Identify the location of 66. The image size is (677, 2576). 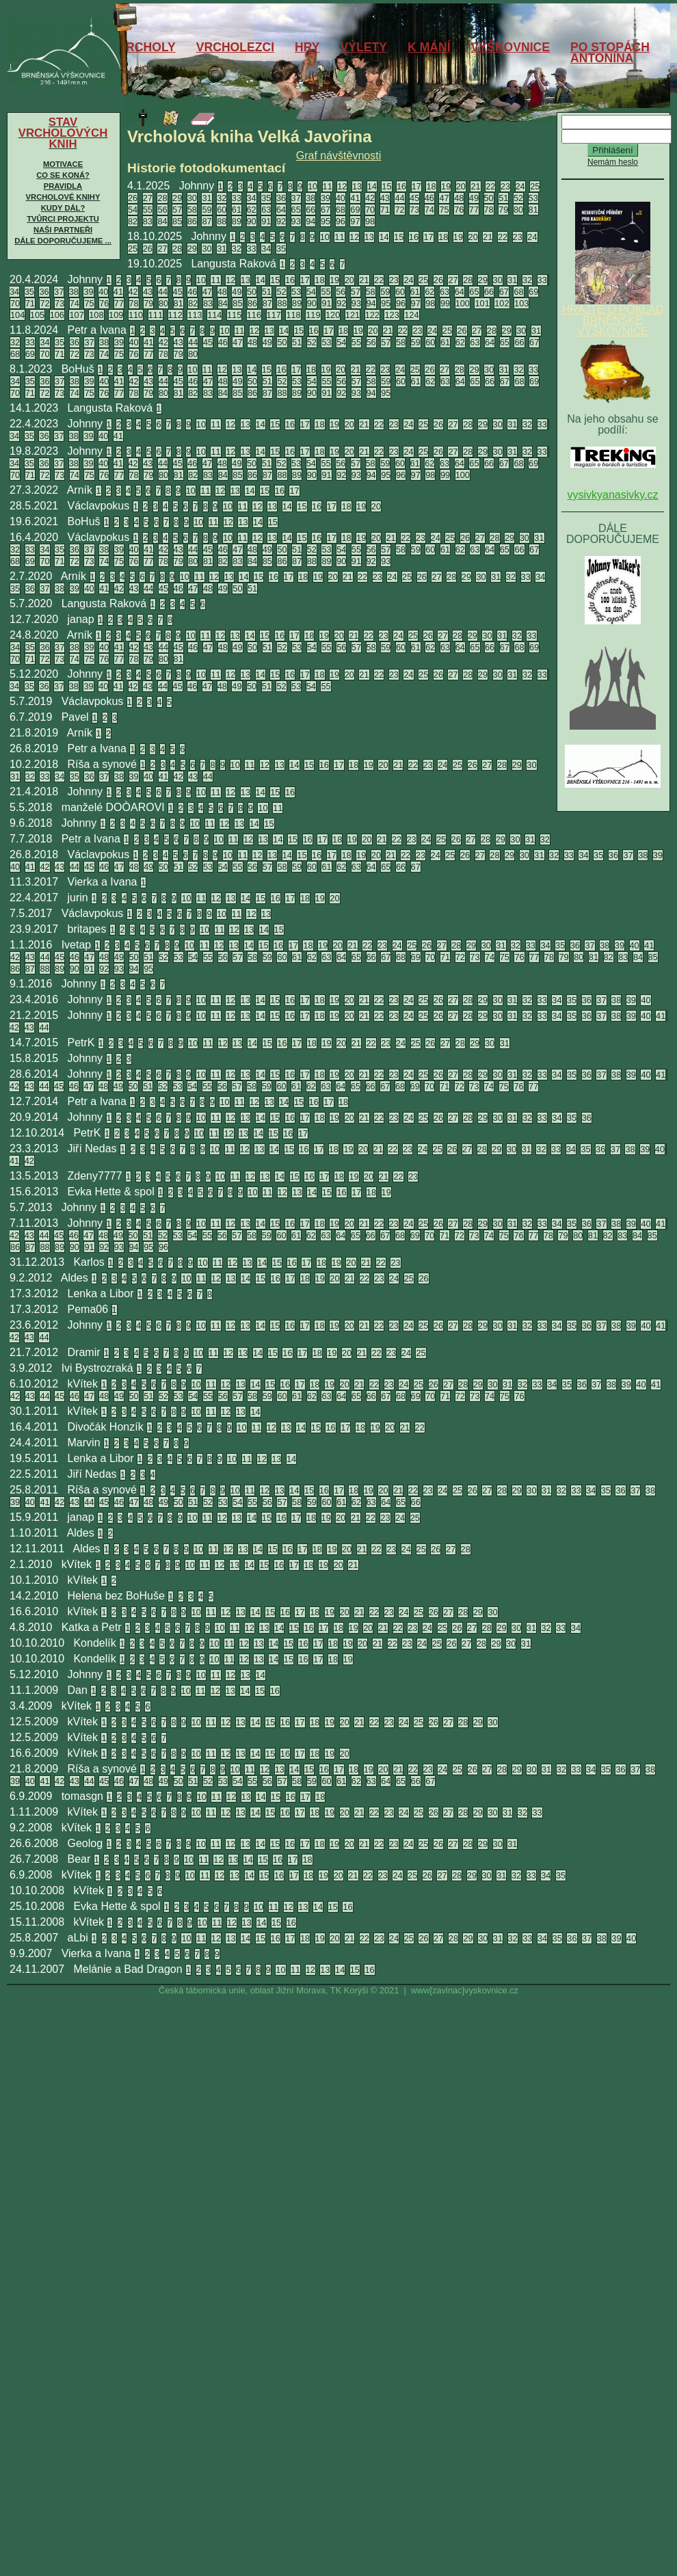
(310, 209).